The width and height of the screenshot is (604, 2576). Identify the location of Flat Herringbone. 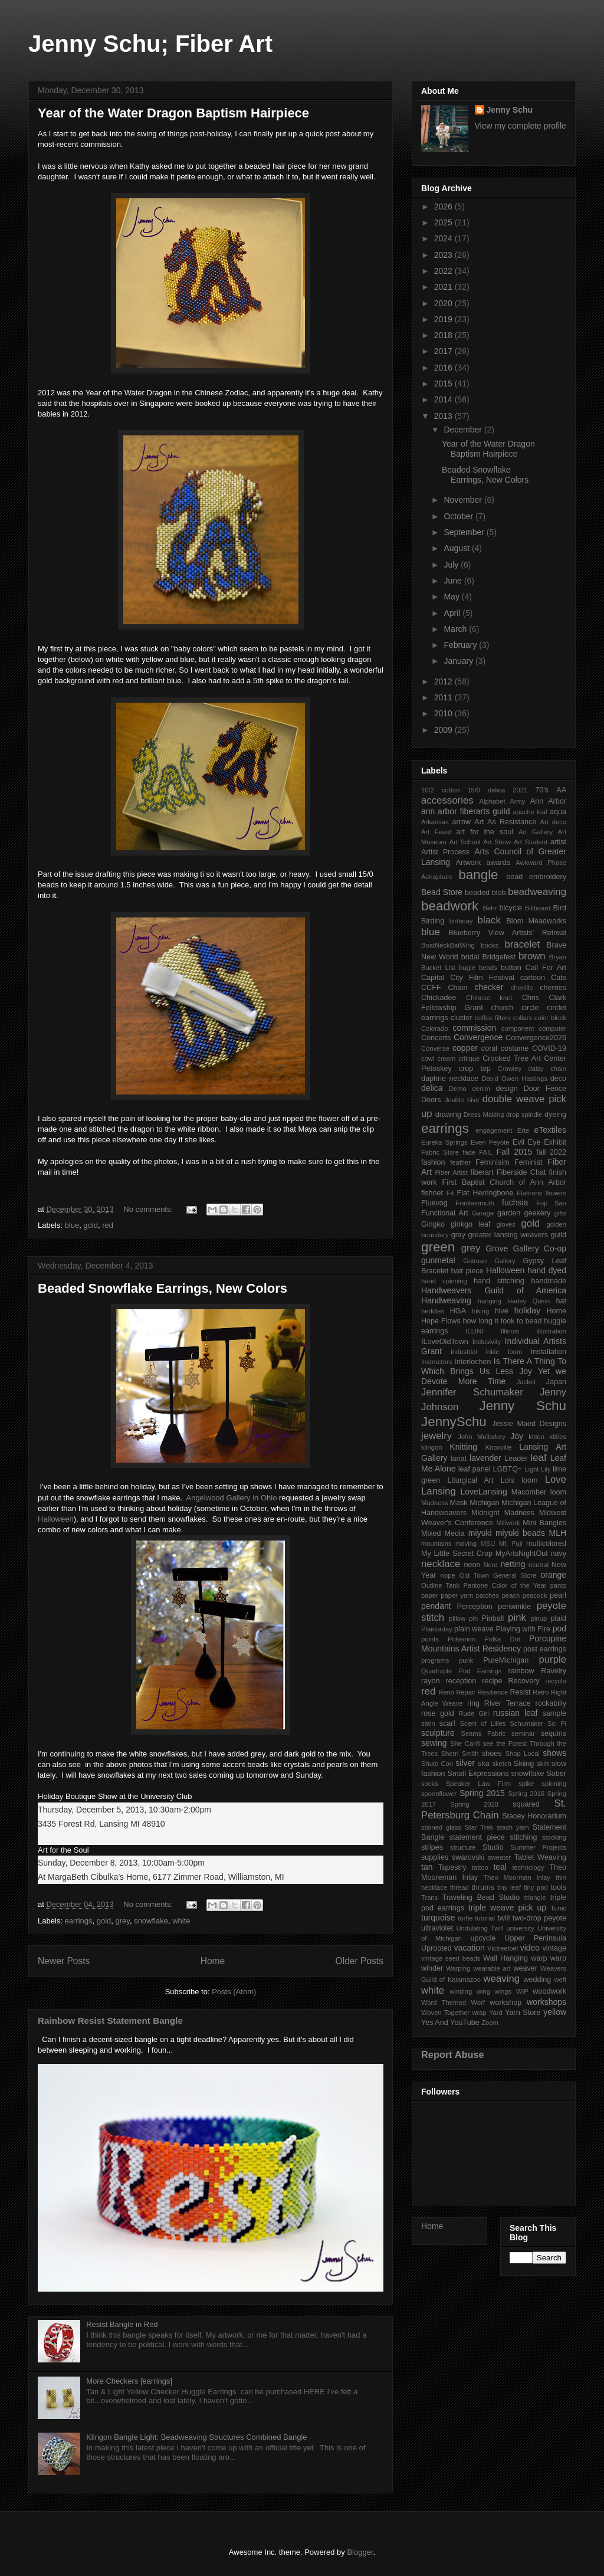
(485, 1193).